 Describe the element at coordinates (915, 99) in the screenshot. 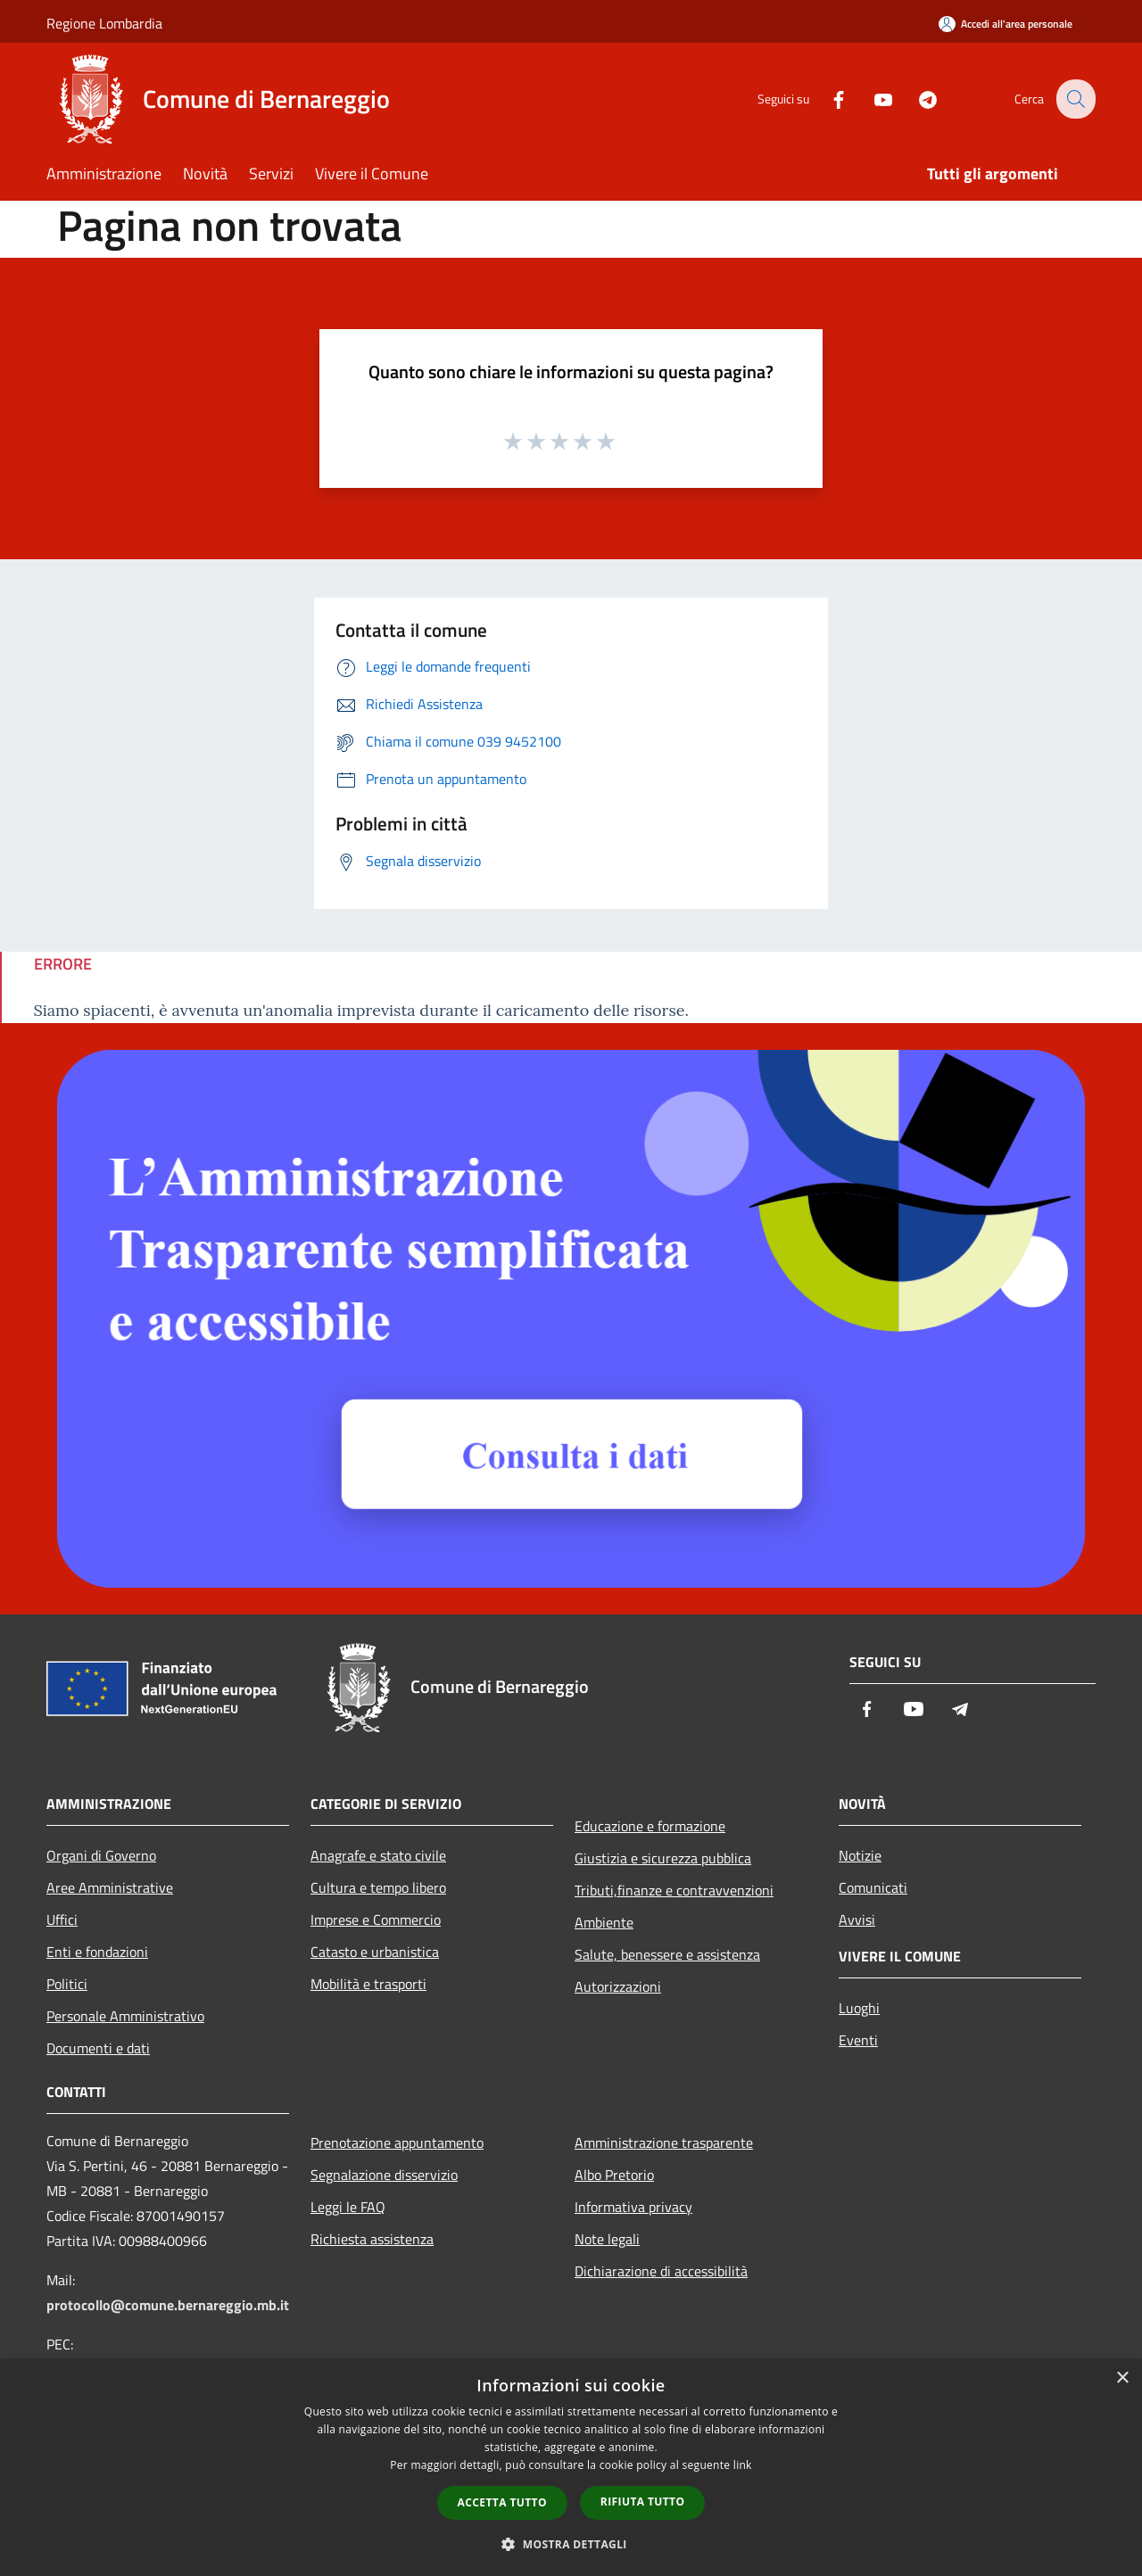

I see `[Telegram]` at that location.